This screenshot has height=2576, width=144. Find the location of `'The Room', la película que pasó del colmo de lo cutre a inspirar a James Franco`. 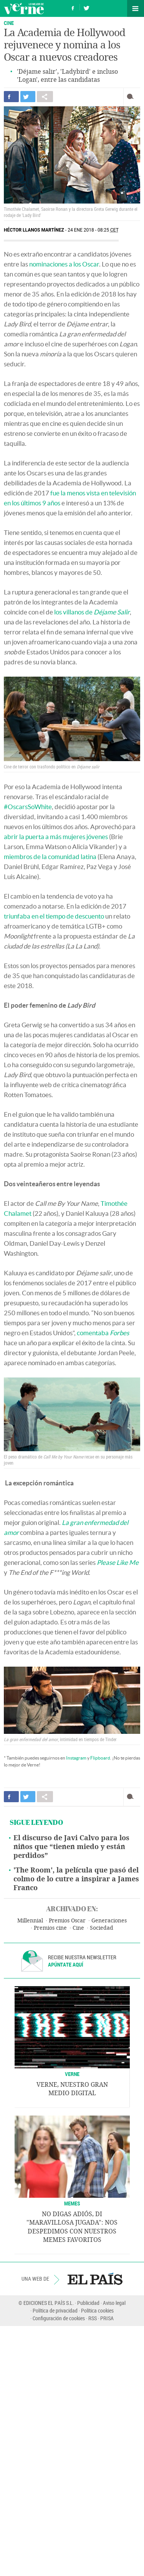

'The Room', la película que pasó del colmo de lo cutre a inspirar a James Franco is located at coordinates (76, 1879).